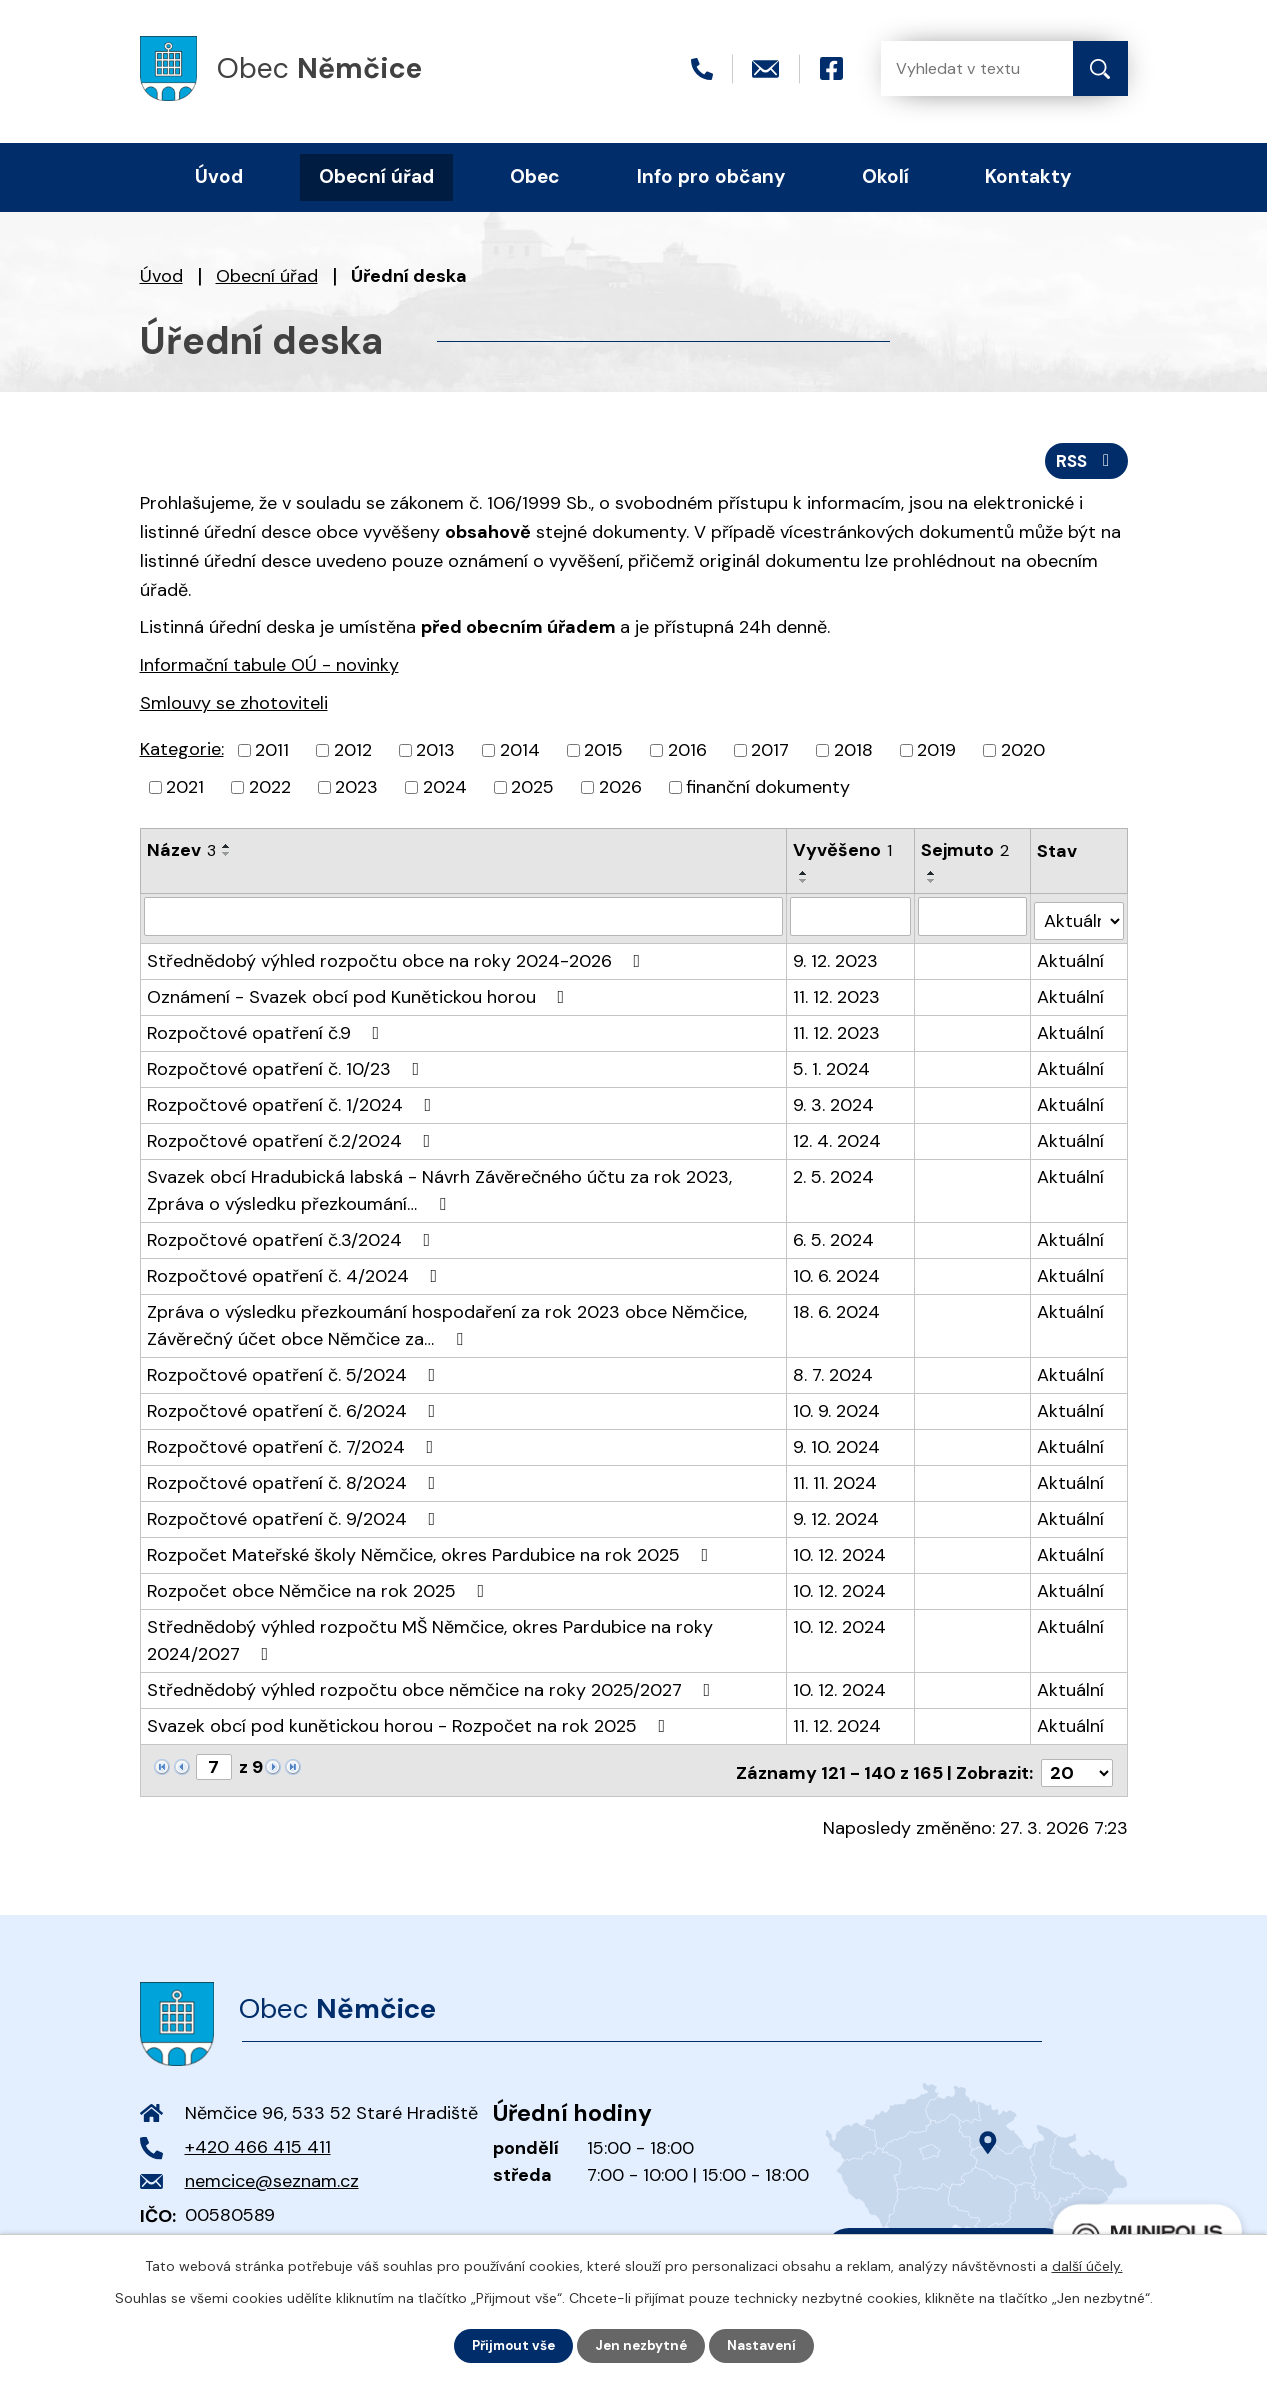 Image resolution: width=1267 pixels, height=2382 pixels. Describe the element at coordinates (287, 1068) in the screenshot. I see `Rozpočtové opatření č. 10/23` at that location.